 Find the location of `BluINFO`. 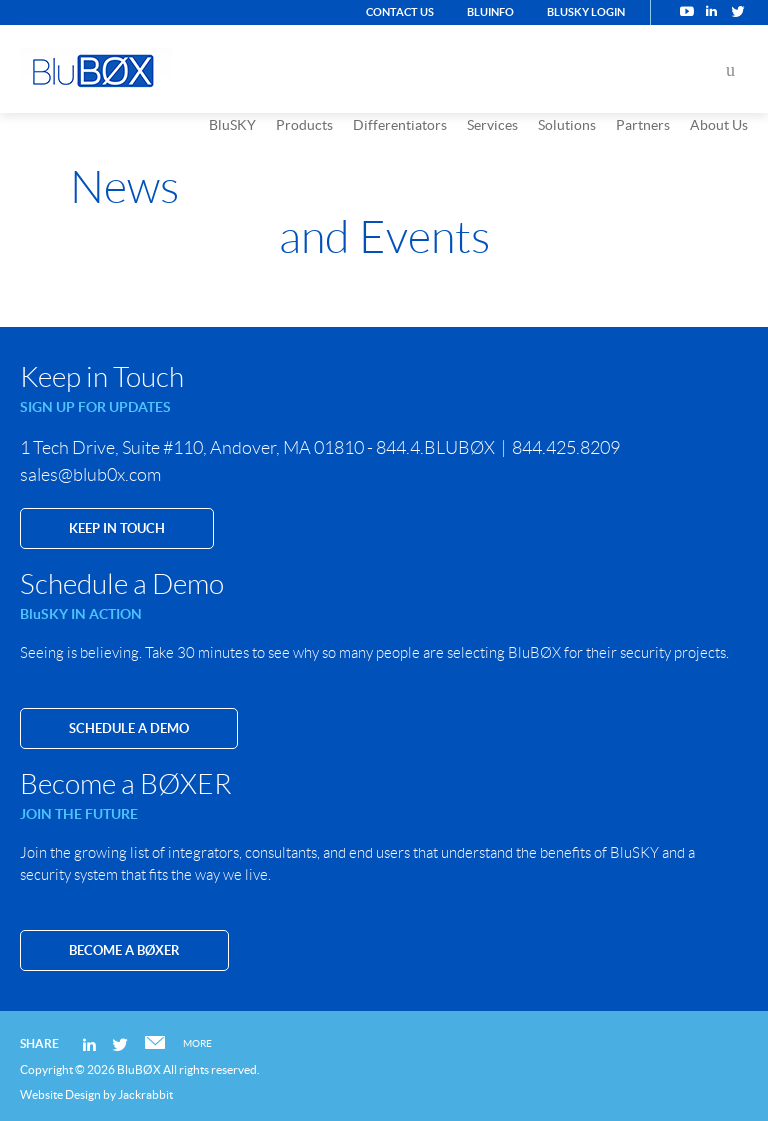

BluINFO is located at coordinates (490, 12).